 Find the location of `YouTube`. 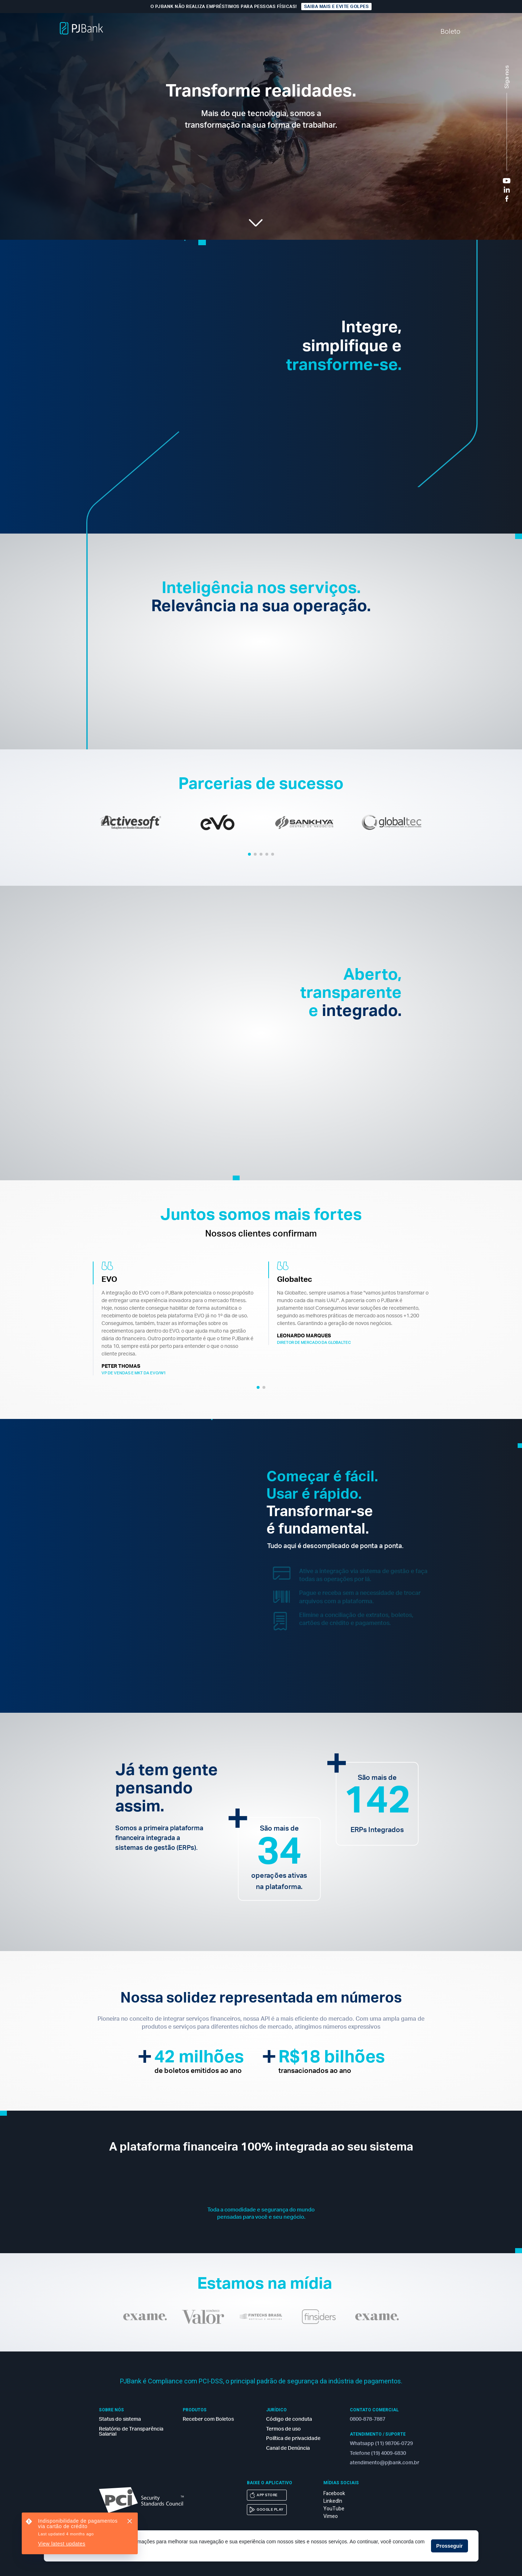

YouTube is located at coordinates (333, 2509).